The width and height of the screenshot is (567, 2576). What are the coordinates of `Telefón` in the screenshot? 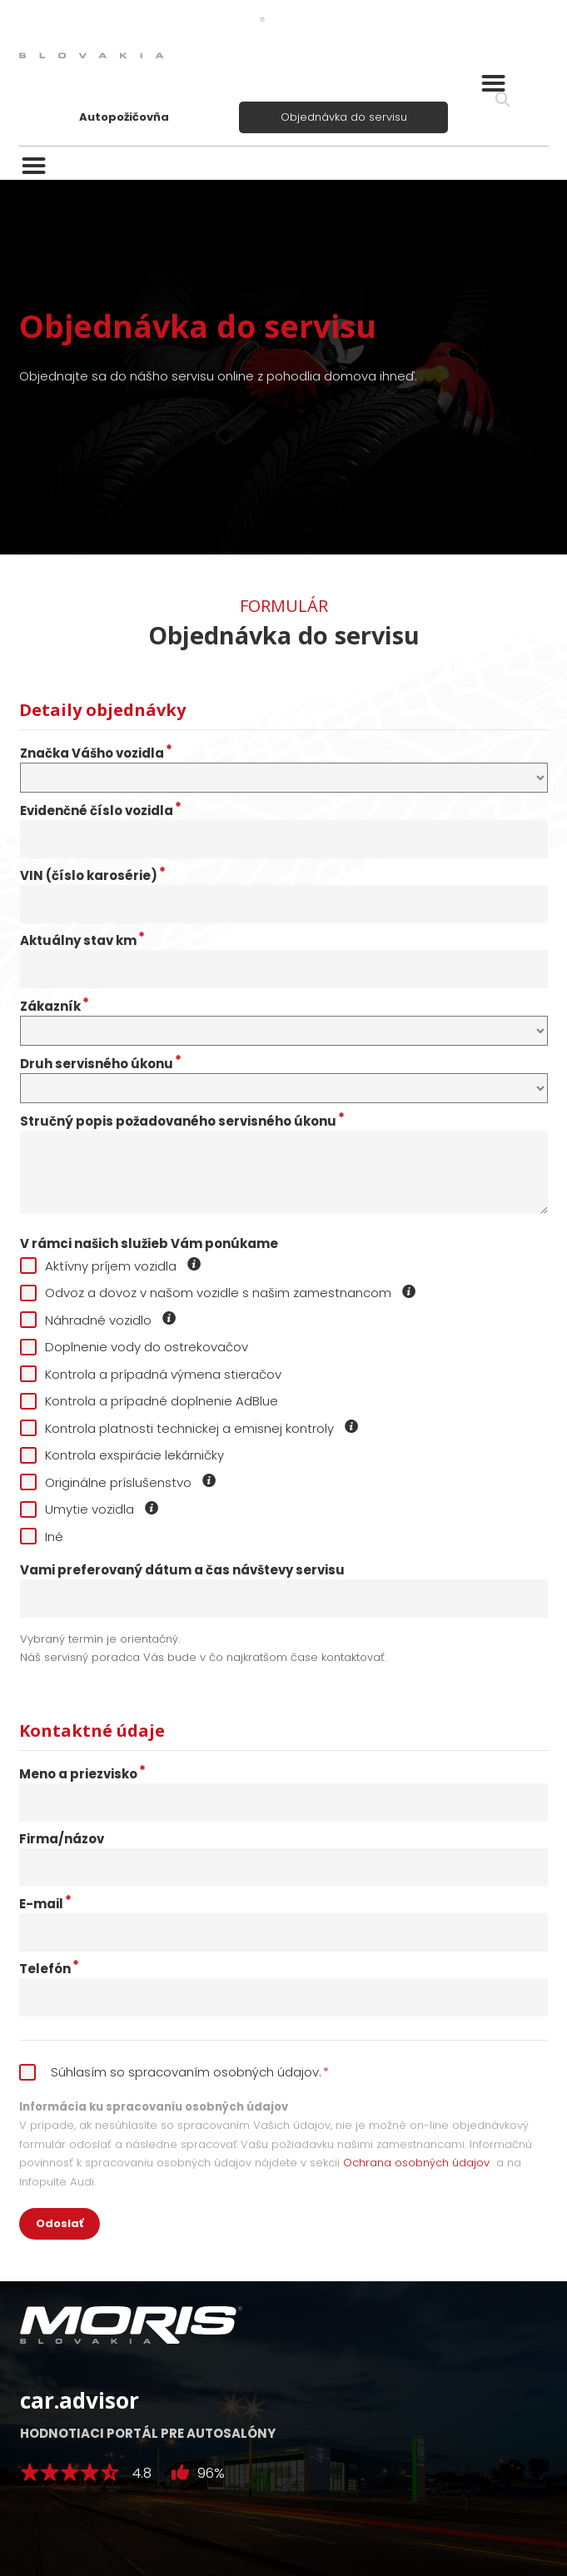 It's located at (49, 1969).